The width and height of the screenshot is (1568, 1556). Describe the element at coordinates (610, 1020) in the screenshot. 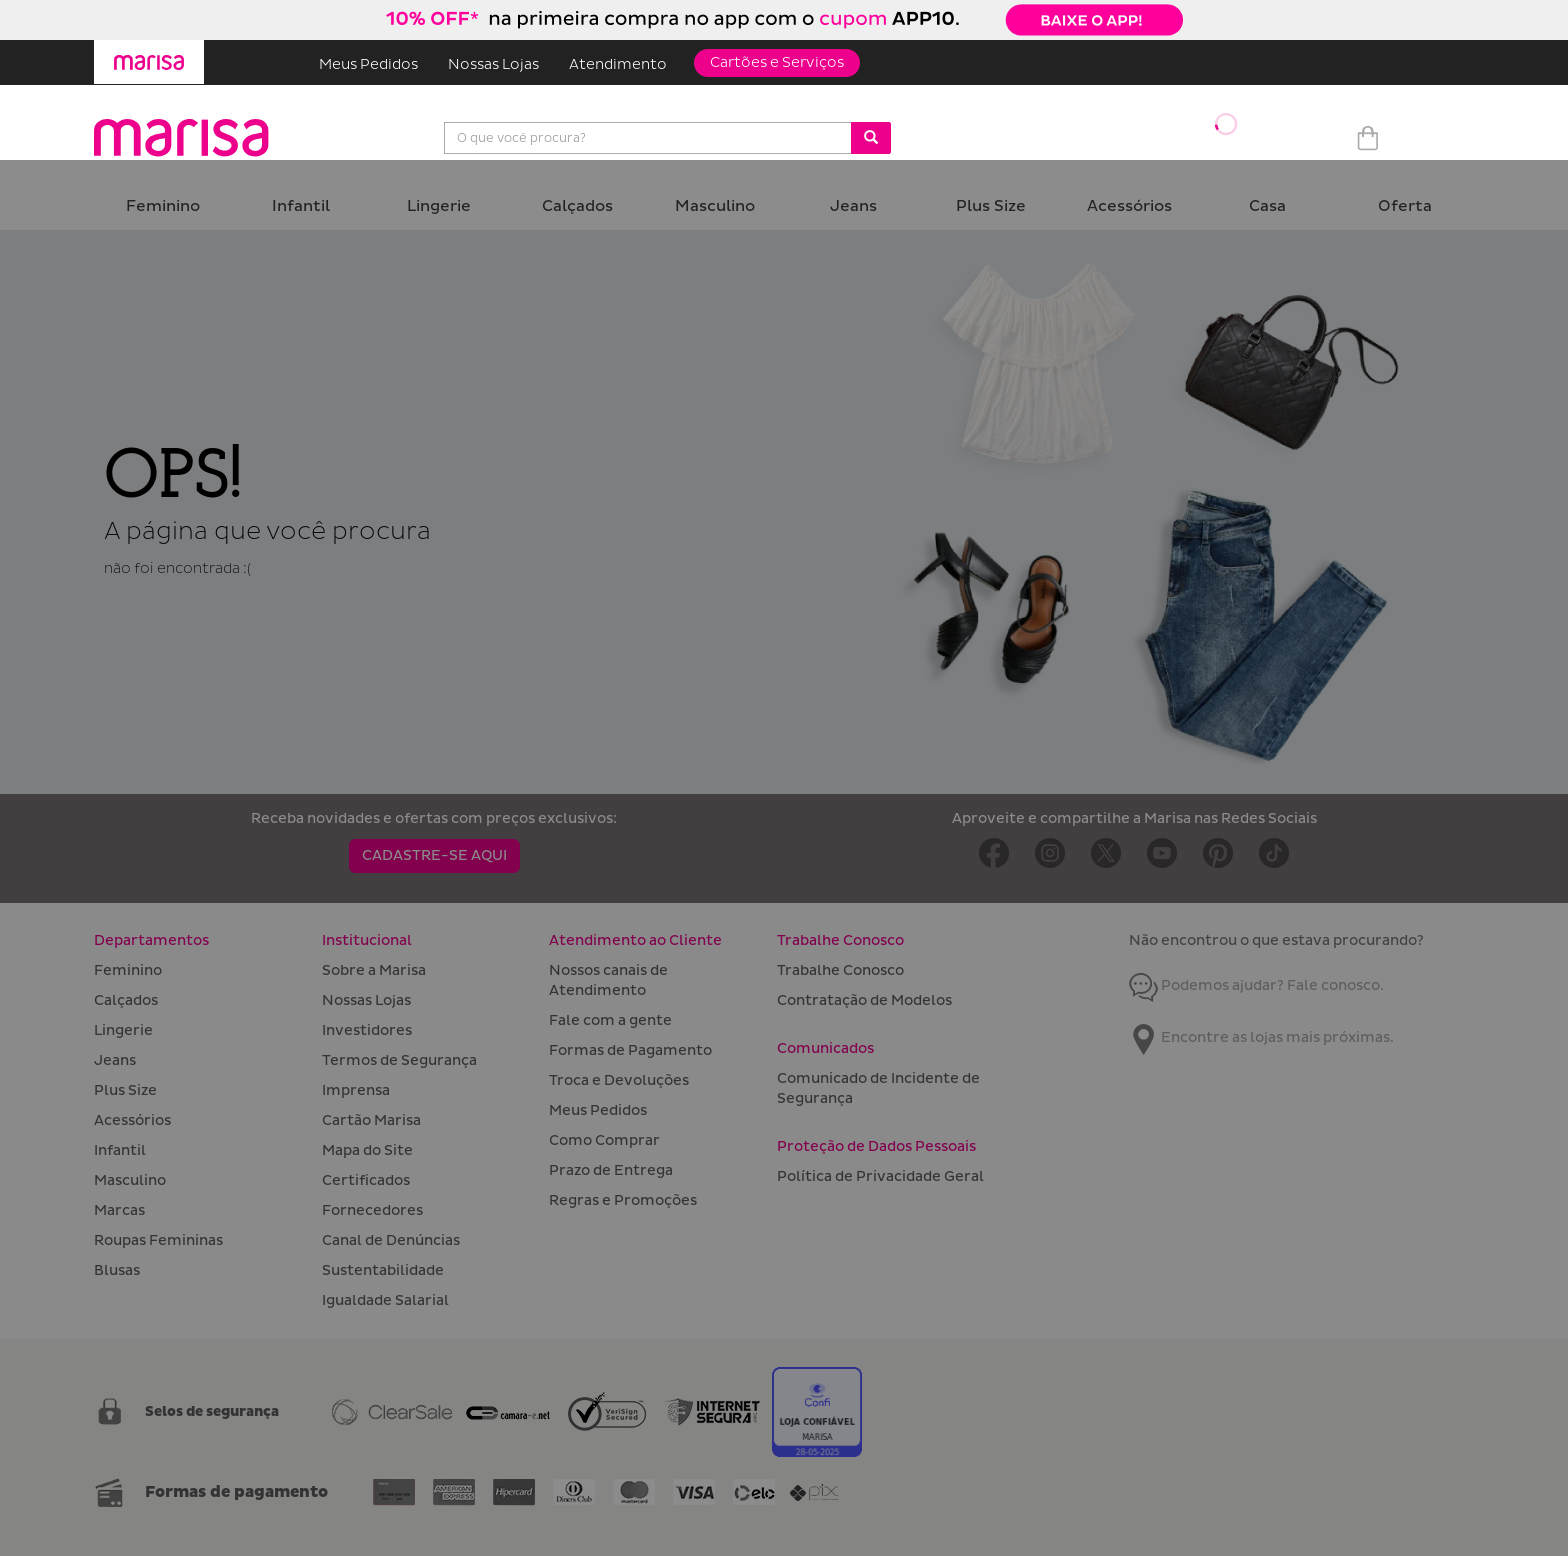

I see `Fale com a gente` at that location.